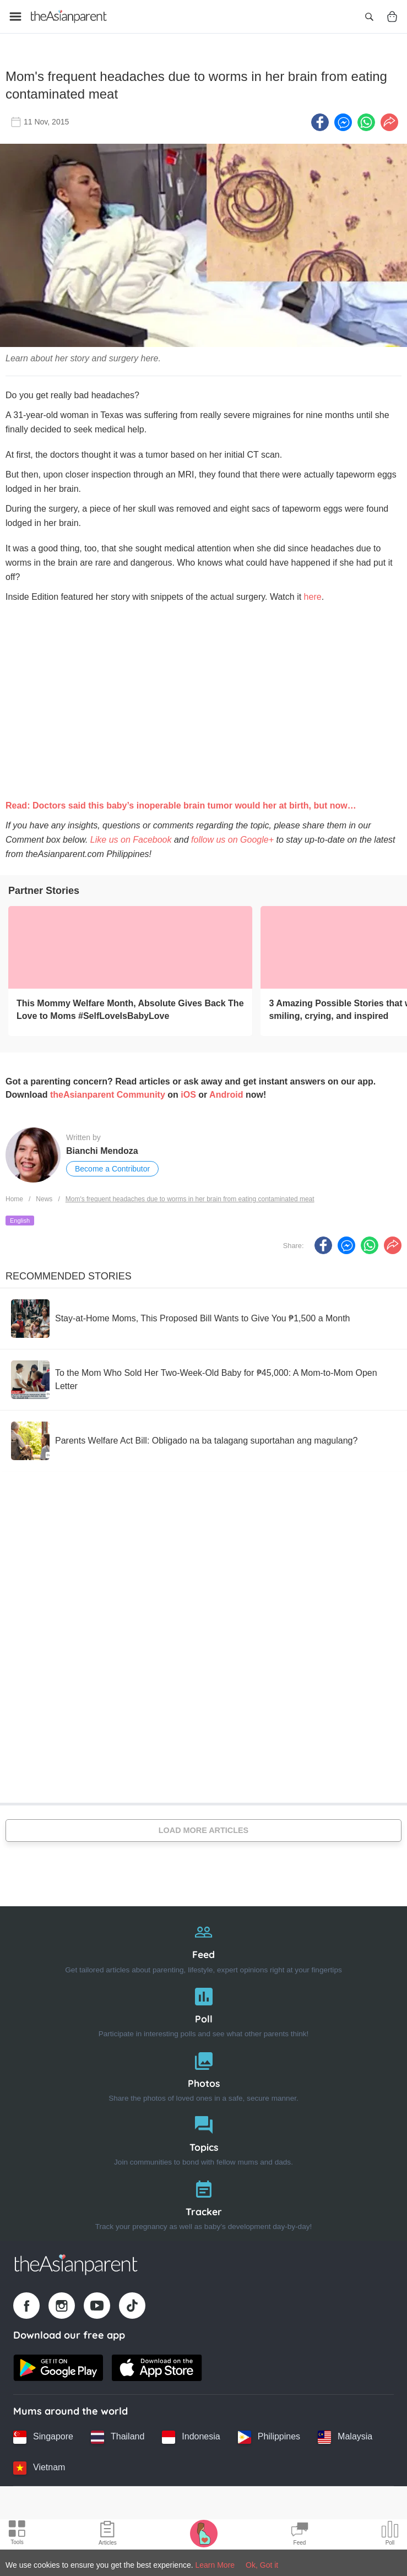 The height and width of the screenshot is (2576, 407). I want to click on [Facebook icon - Share article], so click(320, 119).